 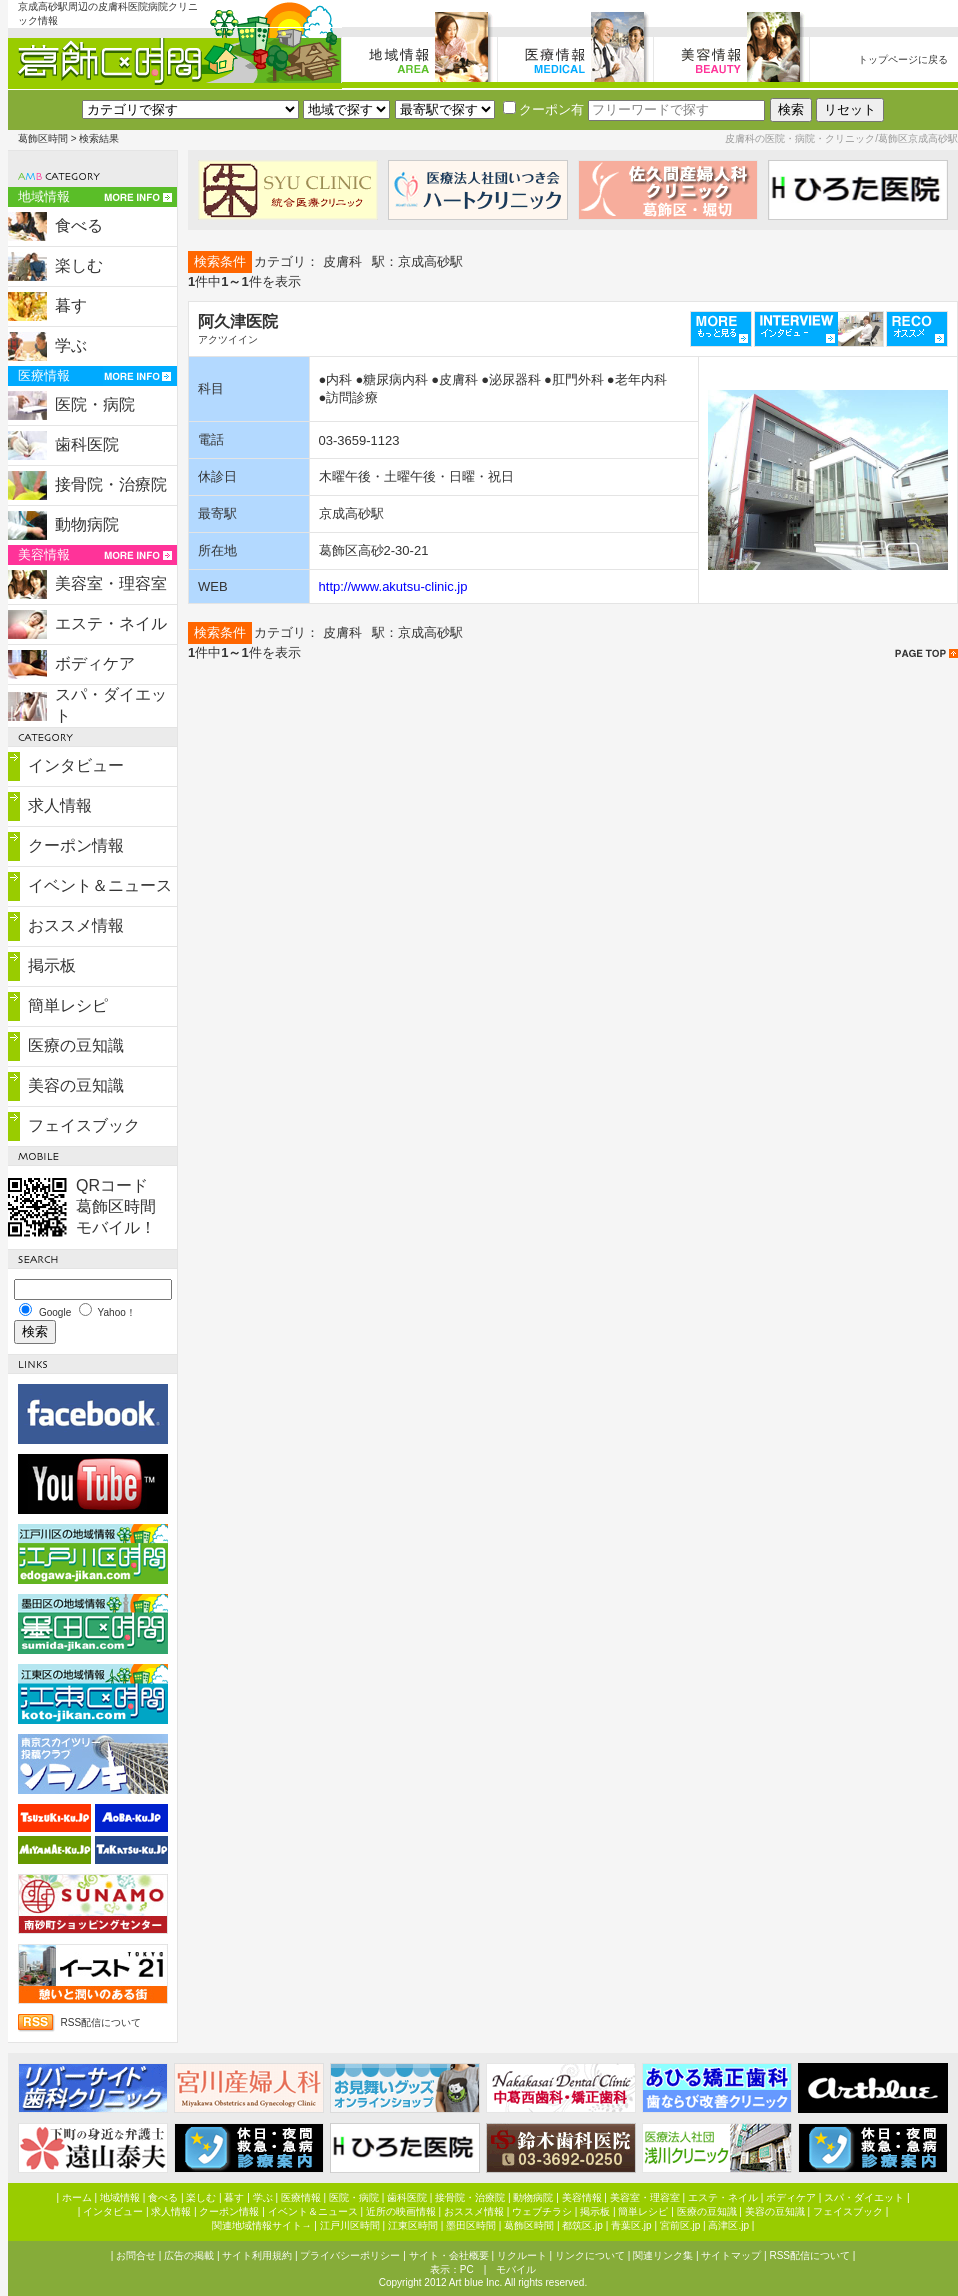 I want to click on 葛飾区時間, so click(x=43, y=138).